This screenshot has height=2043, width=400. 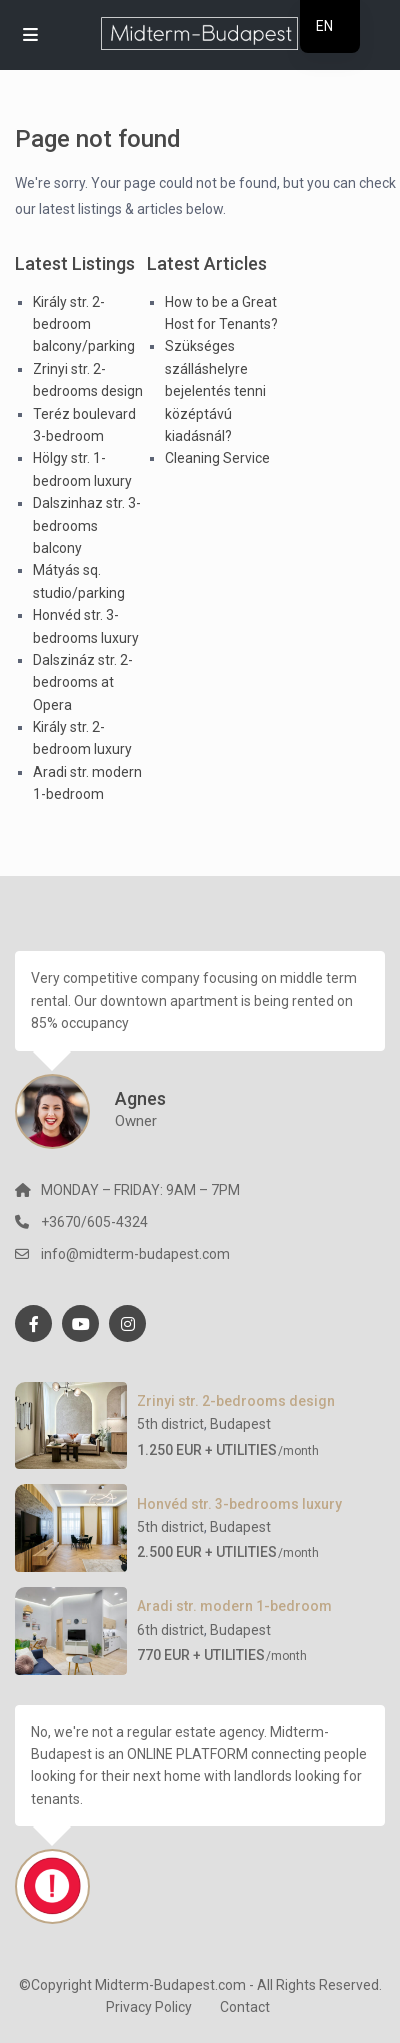 I want to click on Szükséges szálláshelyre bejelentés tenni középtávú kiadásnál?, so click(x=215, y=391).